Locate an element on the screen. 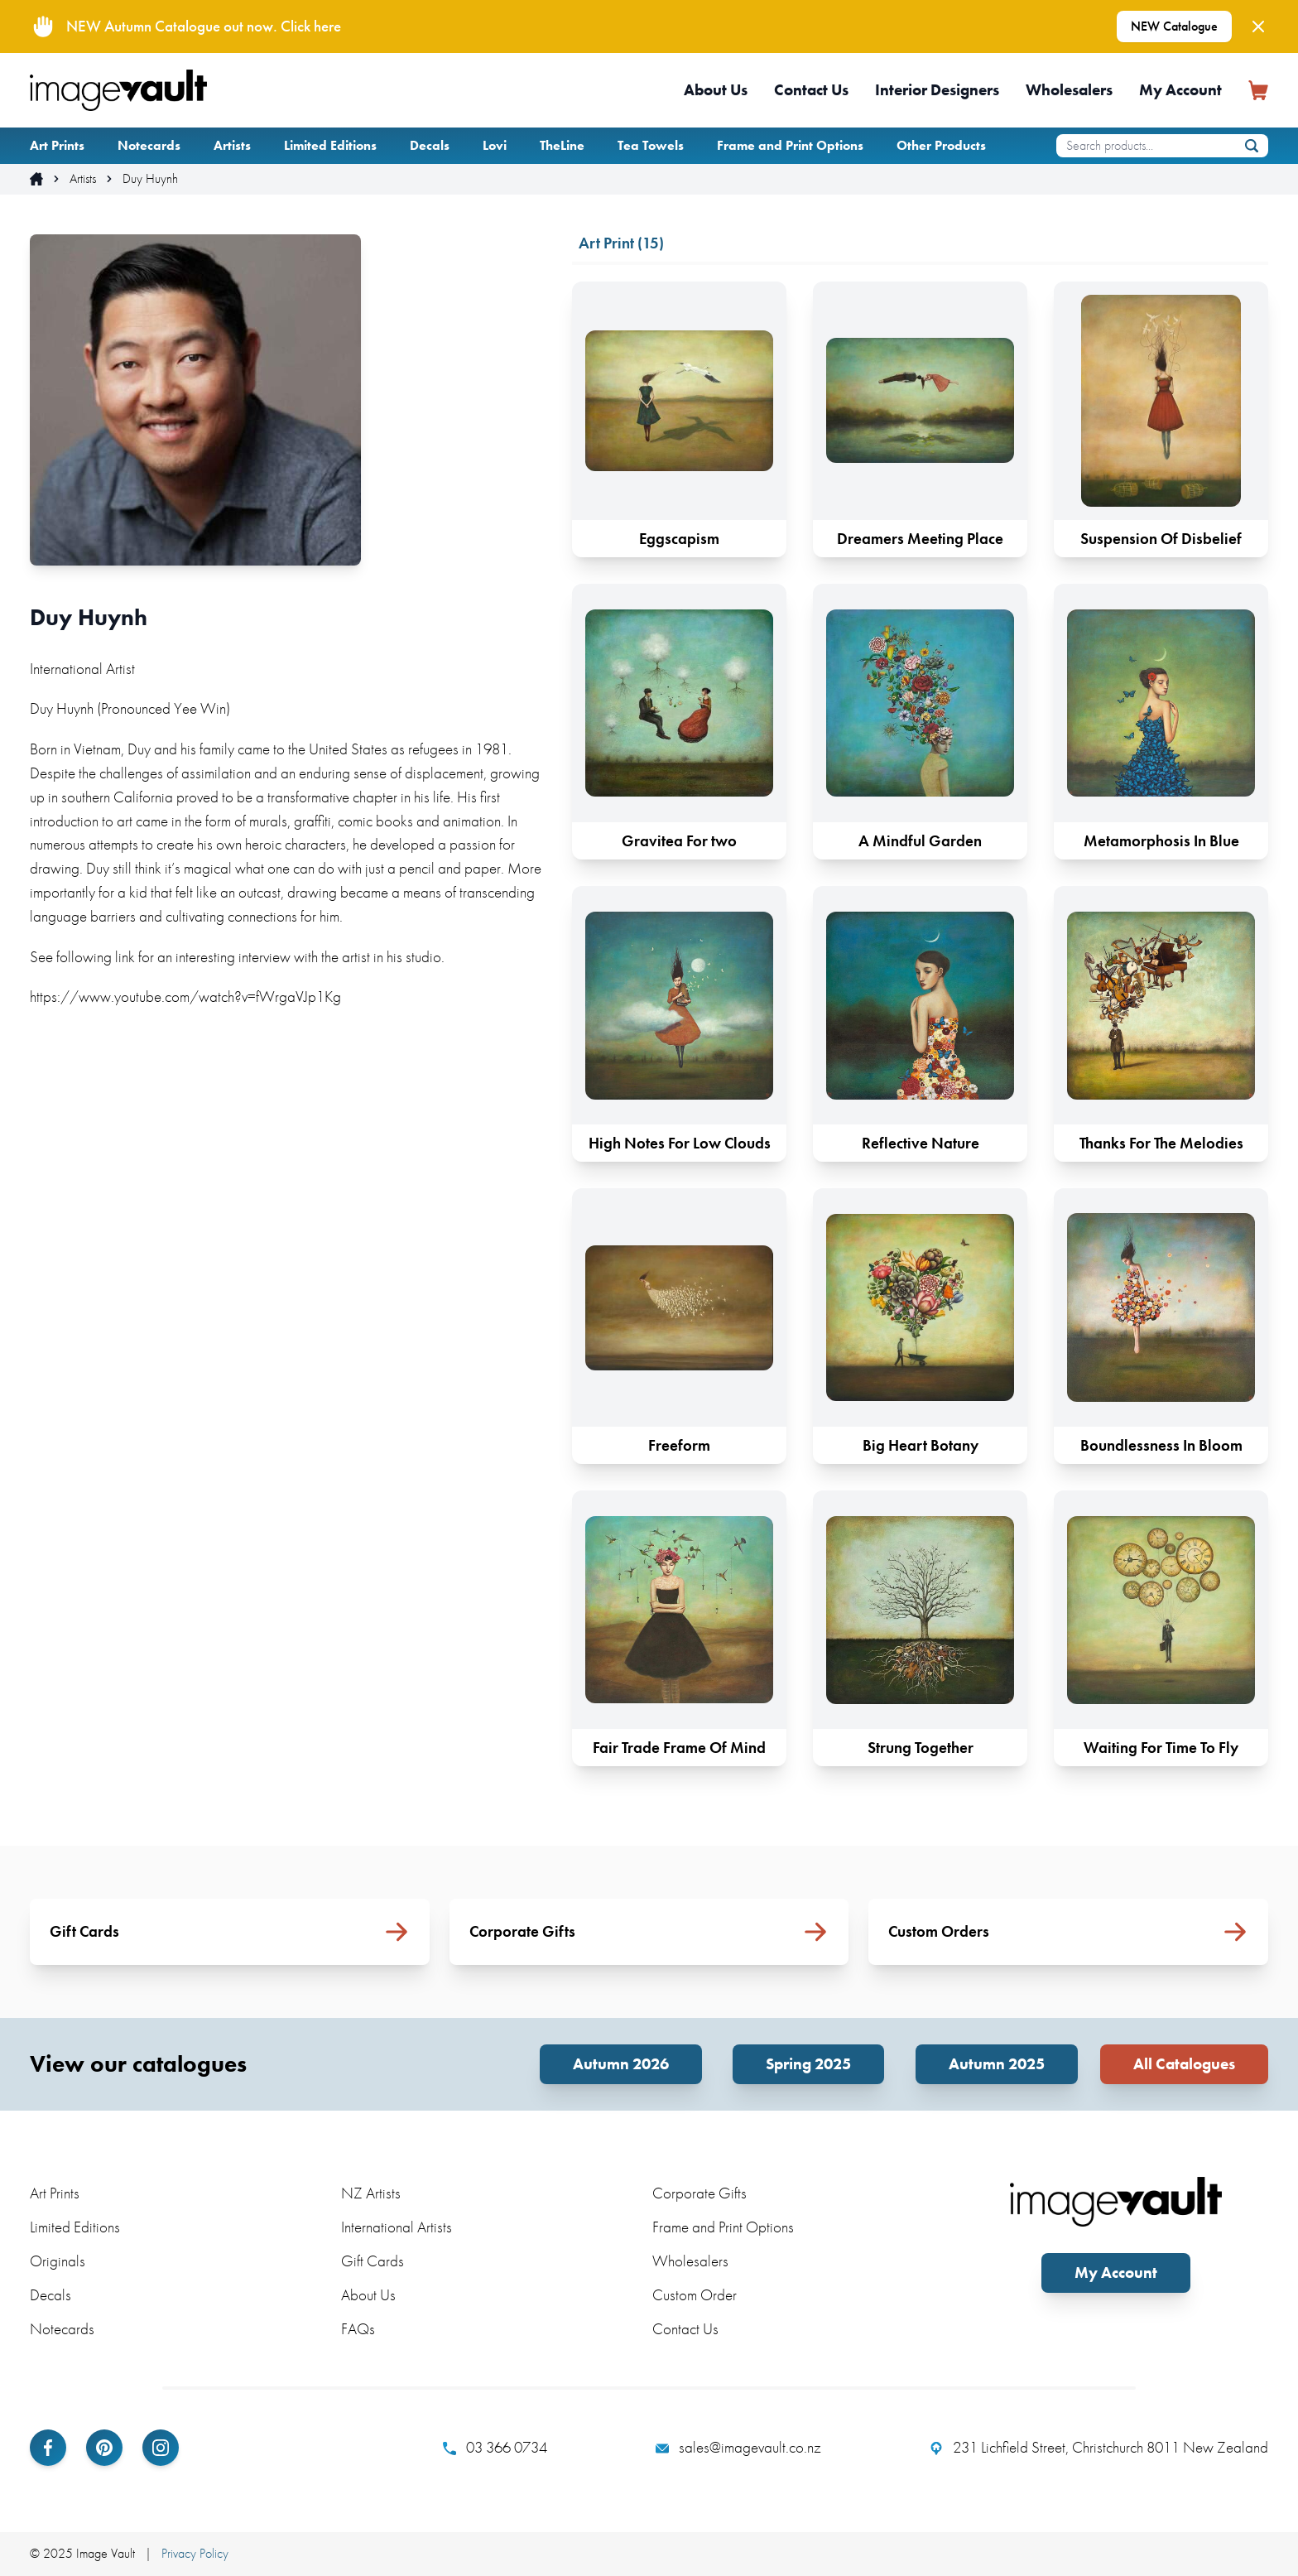 The height and width of the screenshot is (2576, 1298). International Artists is located at coordinates (396, 2227).